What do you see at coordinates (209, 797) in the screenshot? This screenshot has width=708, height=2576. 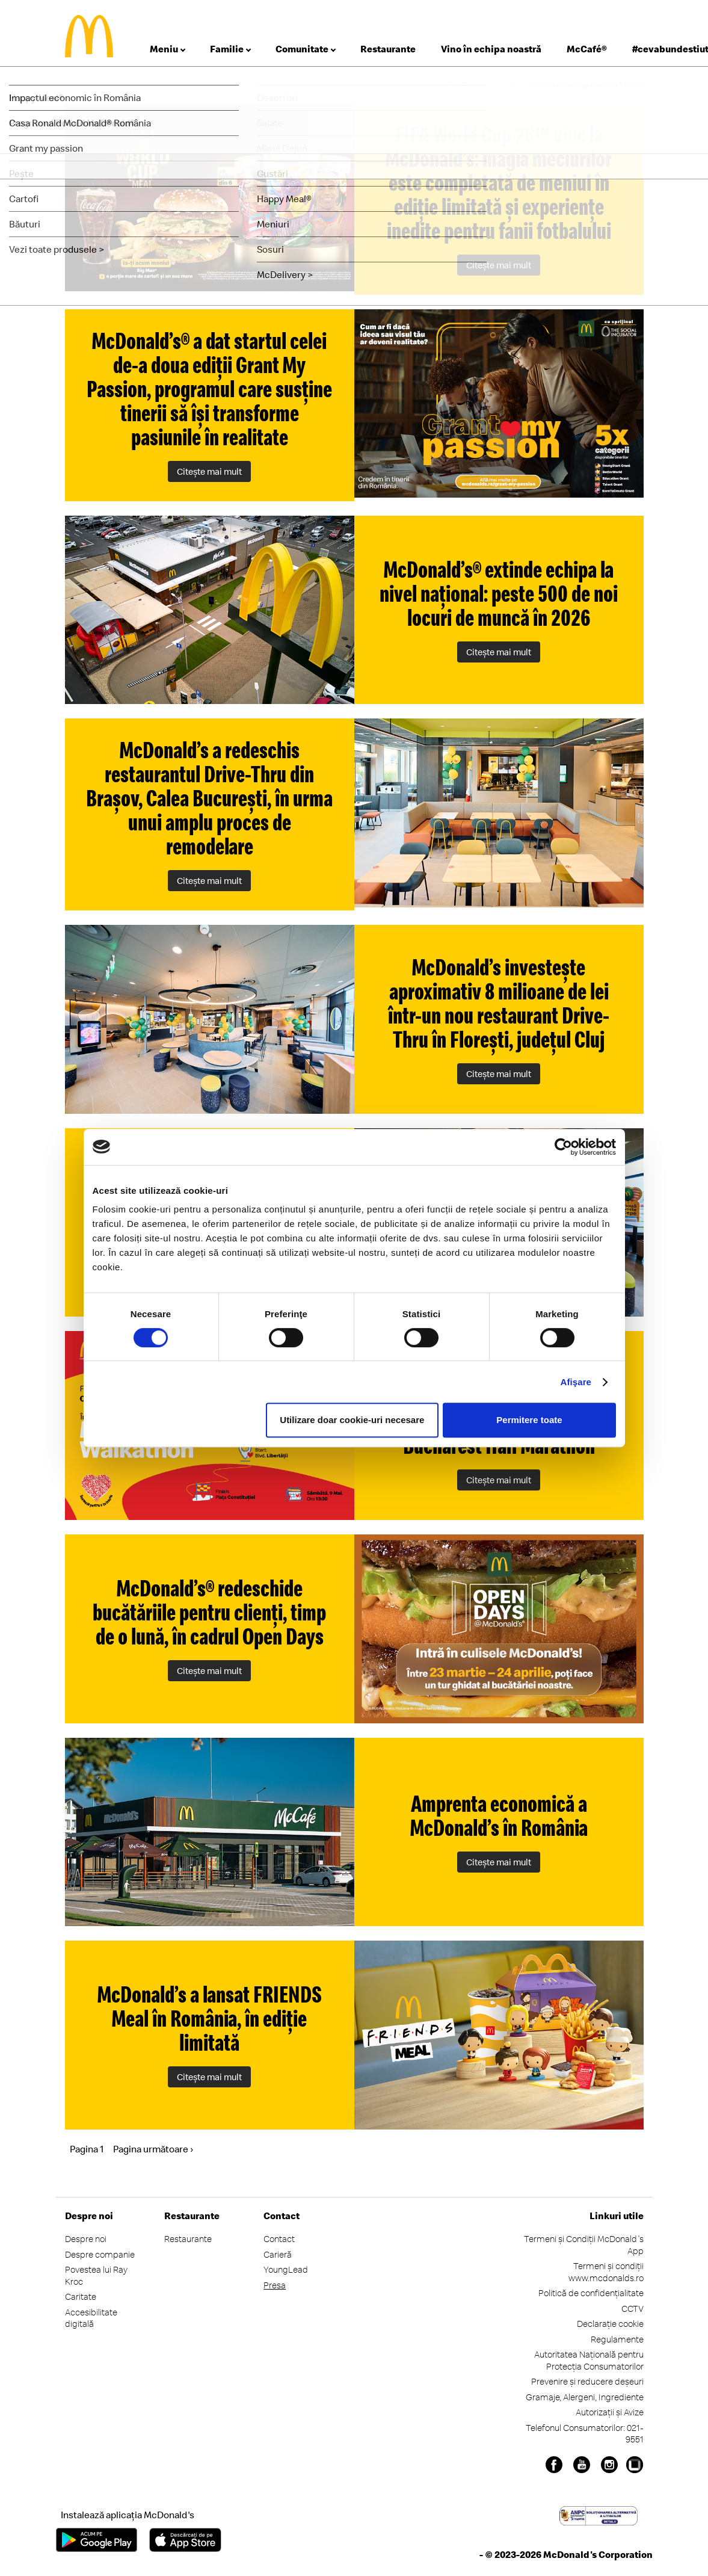 I see `McDonald’s a redeschis restaurantul Drive-Thru din Brașov, Calea București, în urma unui amplu proces de remodelare` at bounding box center [209, 797].